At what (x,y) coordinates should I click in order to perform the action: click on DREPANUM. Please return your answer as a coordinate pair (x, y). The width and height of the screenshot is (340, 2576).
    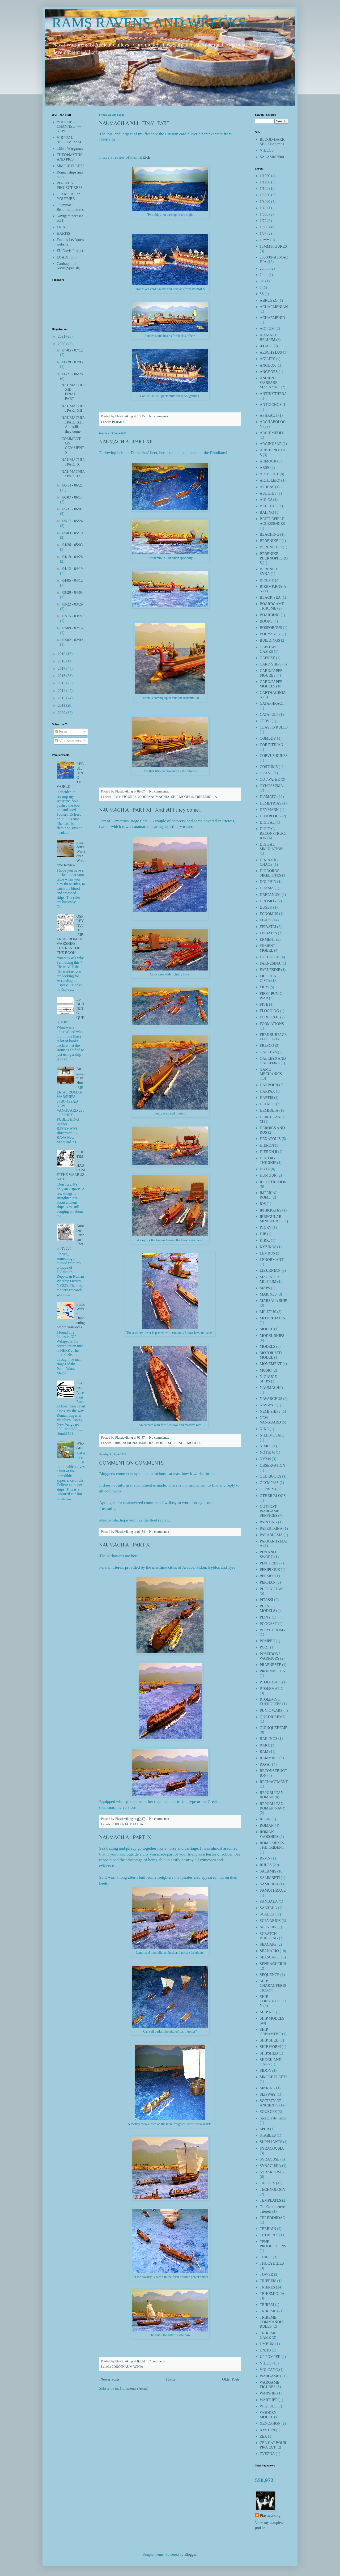
    Looking at the image, I should click on (270, 895).